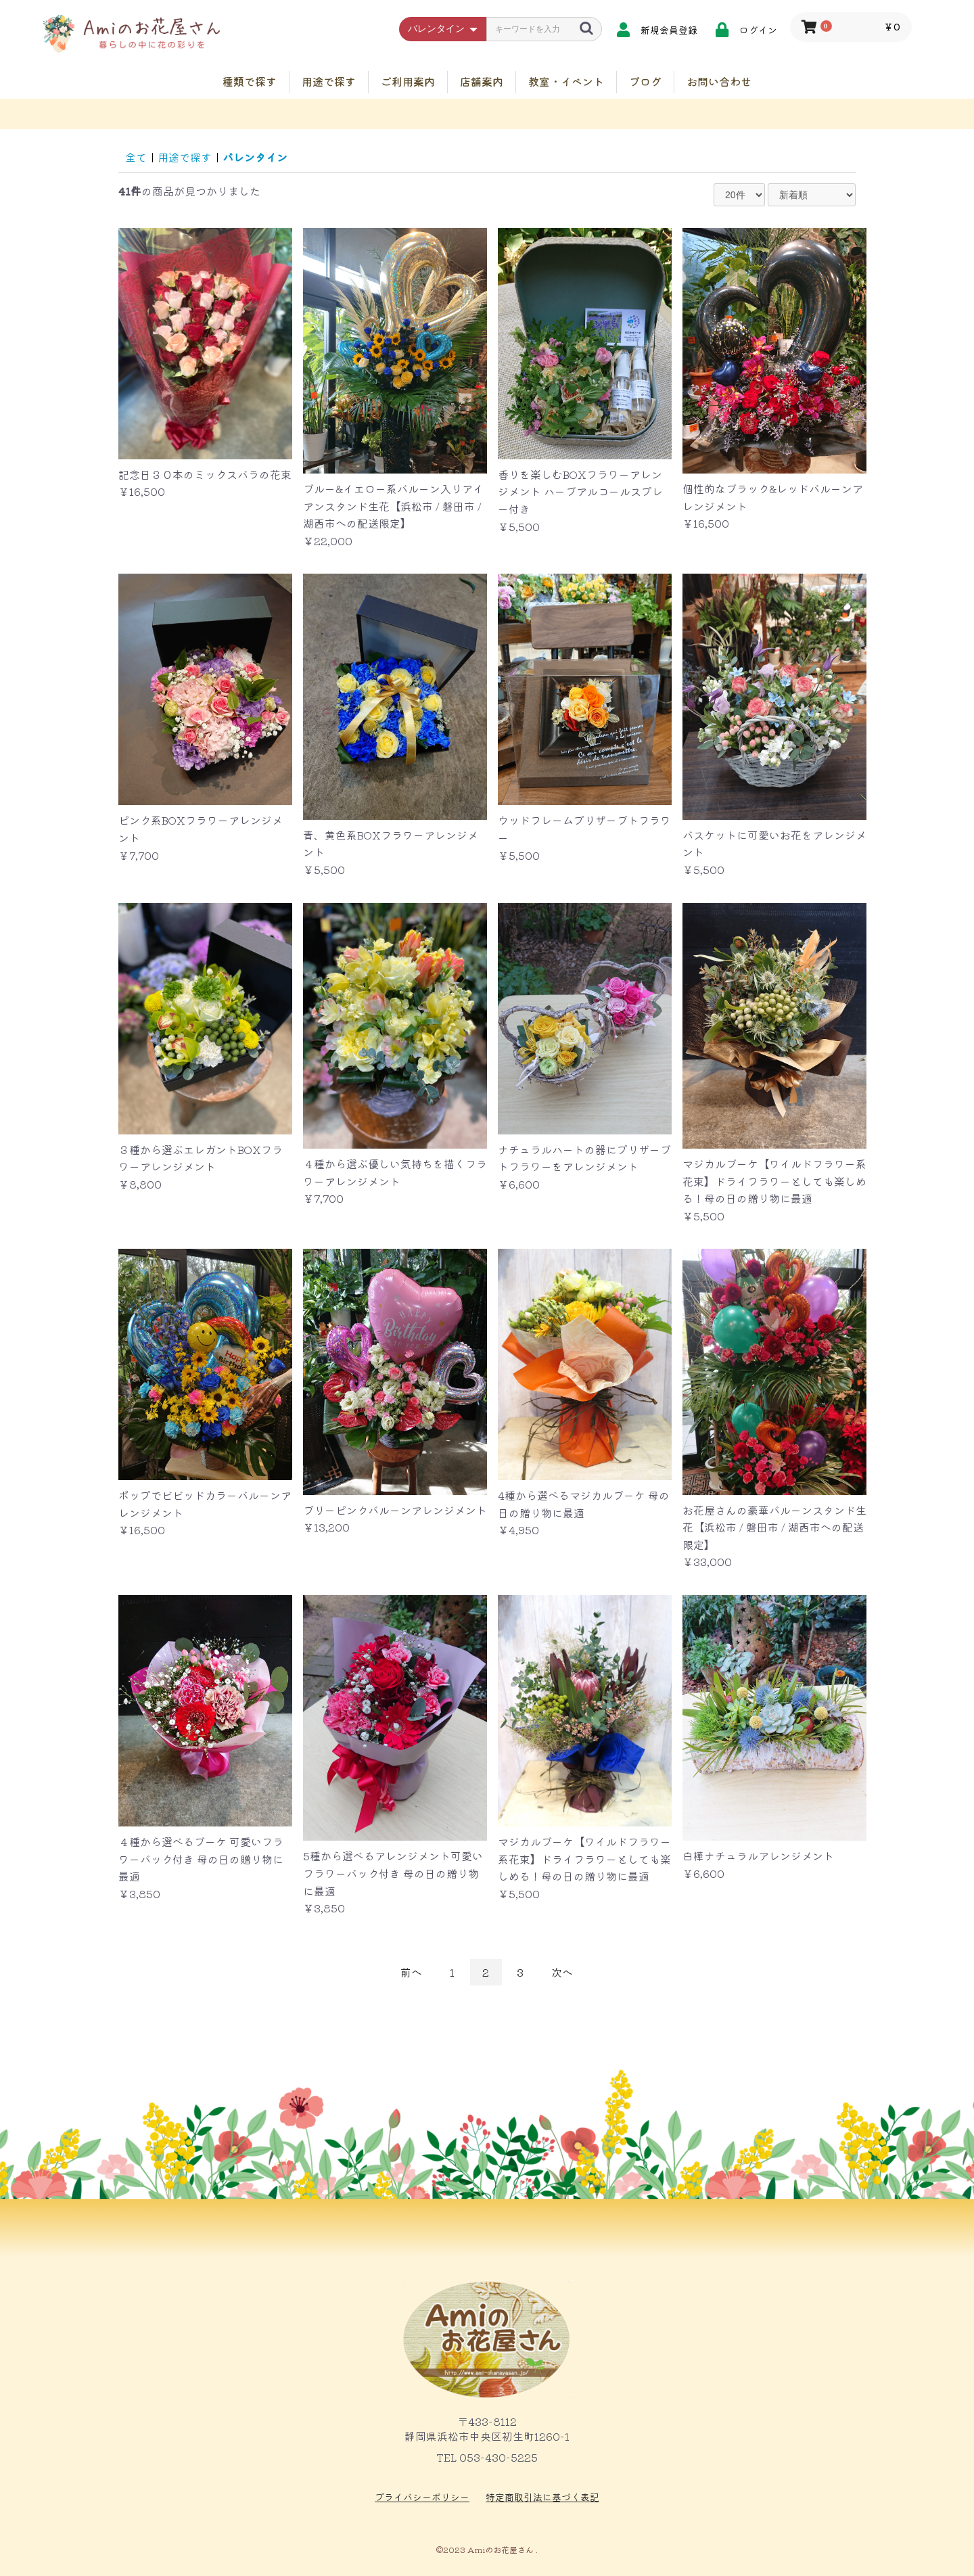 This screenshot has width=974, height=2576. What do you see at coordinates (542, 2497) in the screenshot?
I see `特定商取引法に基づく表記` at bounding box center [542, 2497].